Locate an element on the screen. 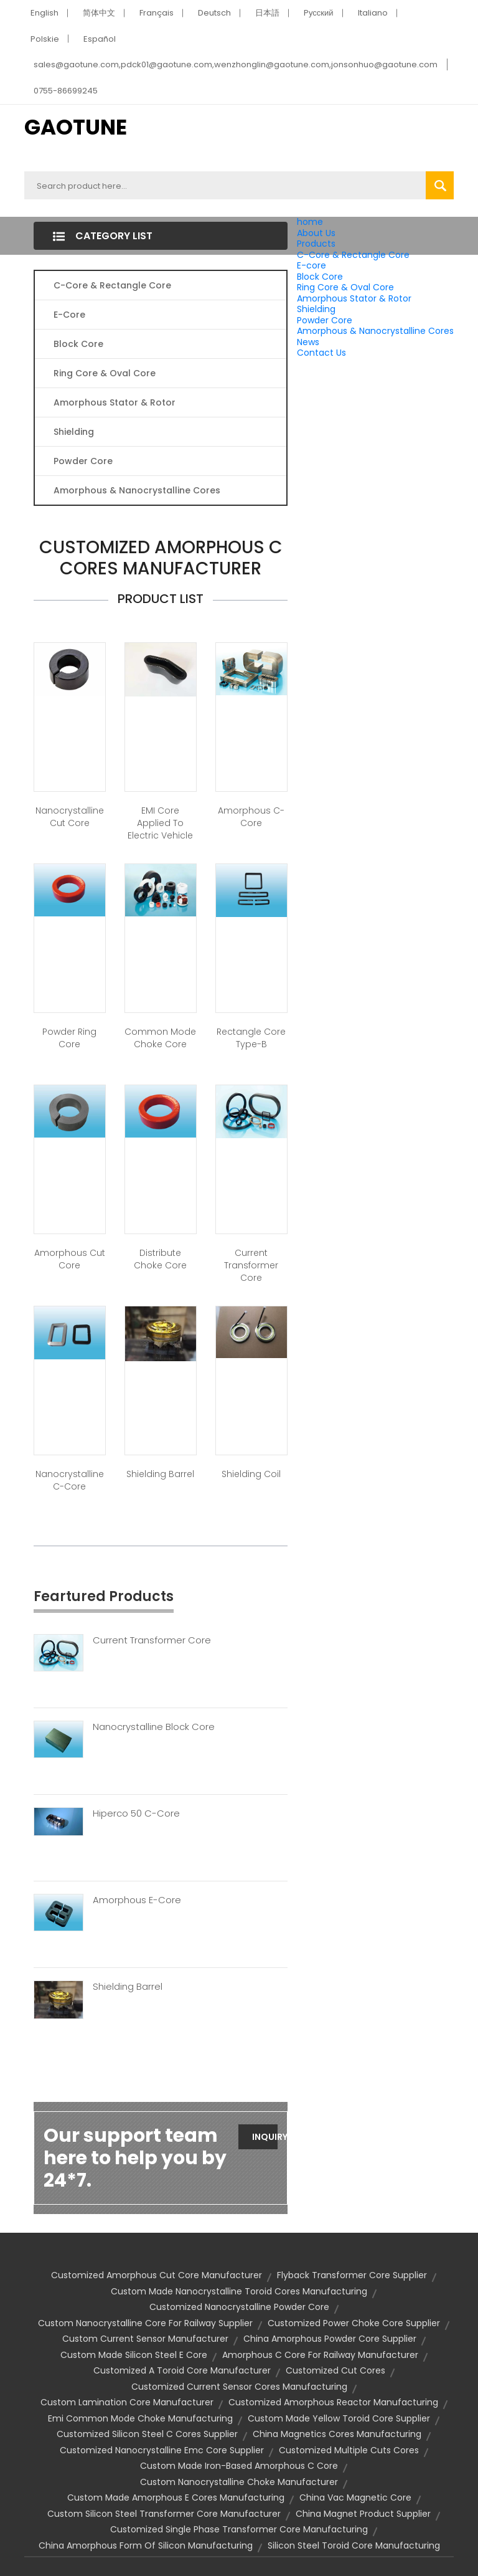  Nanocrystalline C-Core is located at coordinates (69, 1480).